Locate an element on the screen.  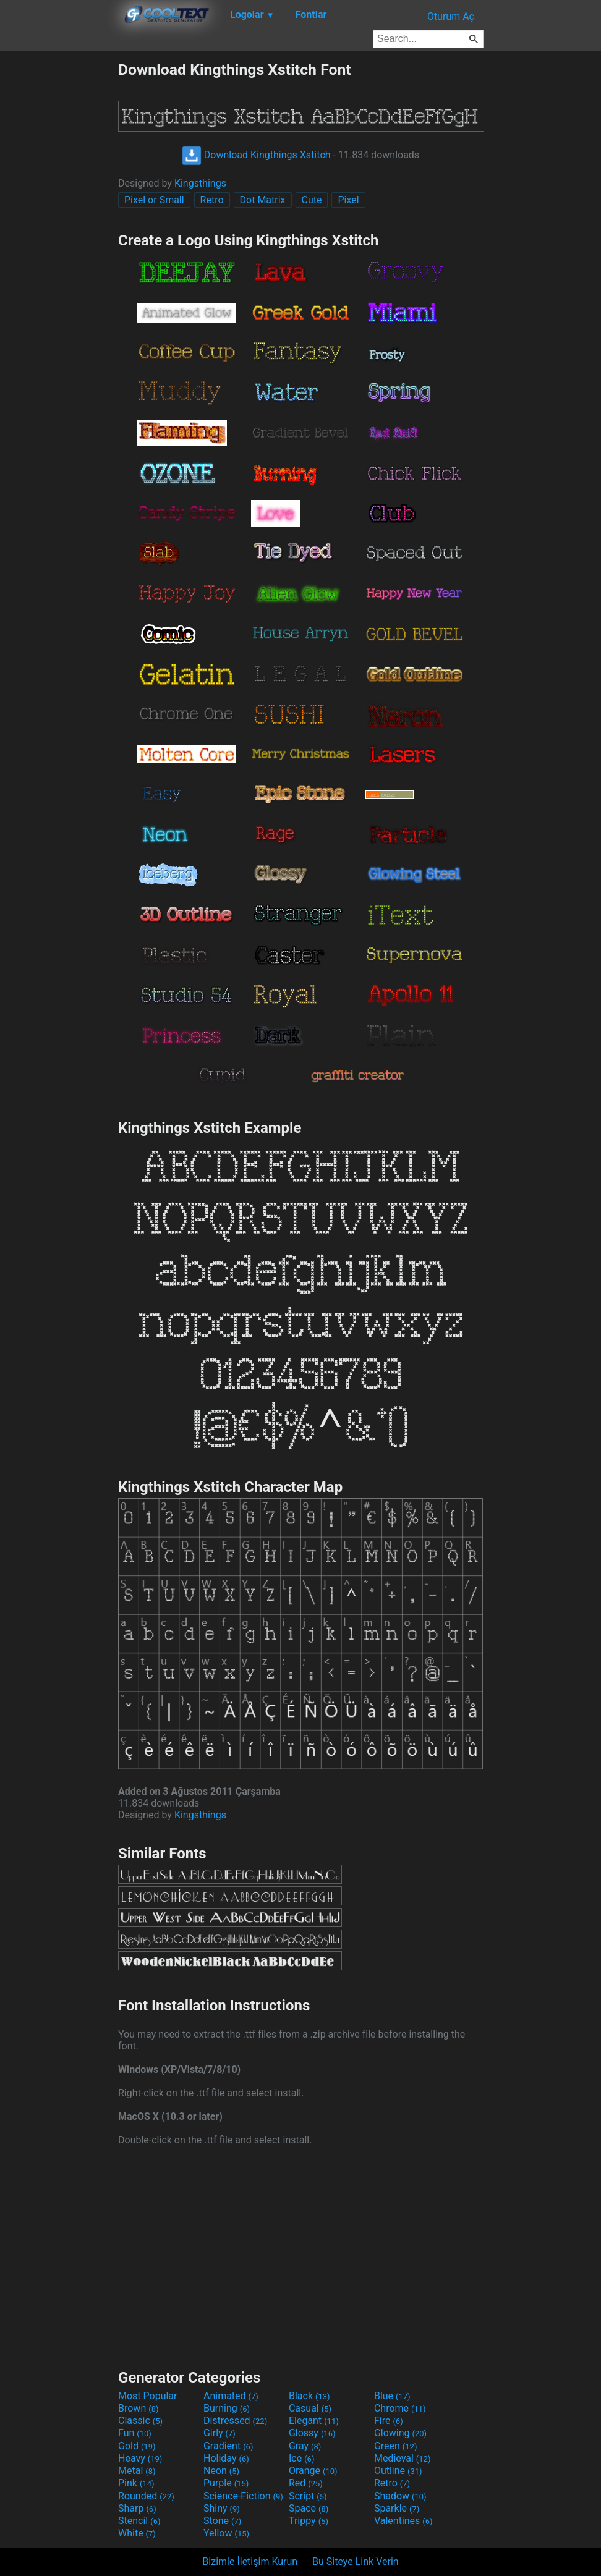
Gray is located at coordinates (305, 2446).